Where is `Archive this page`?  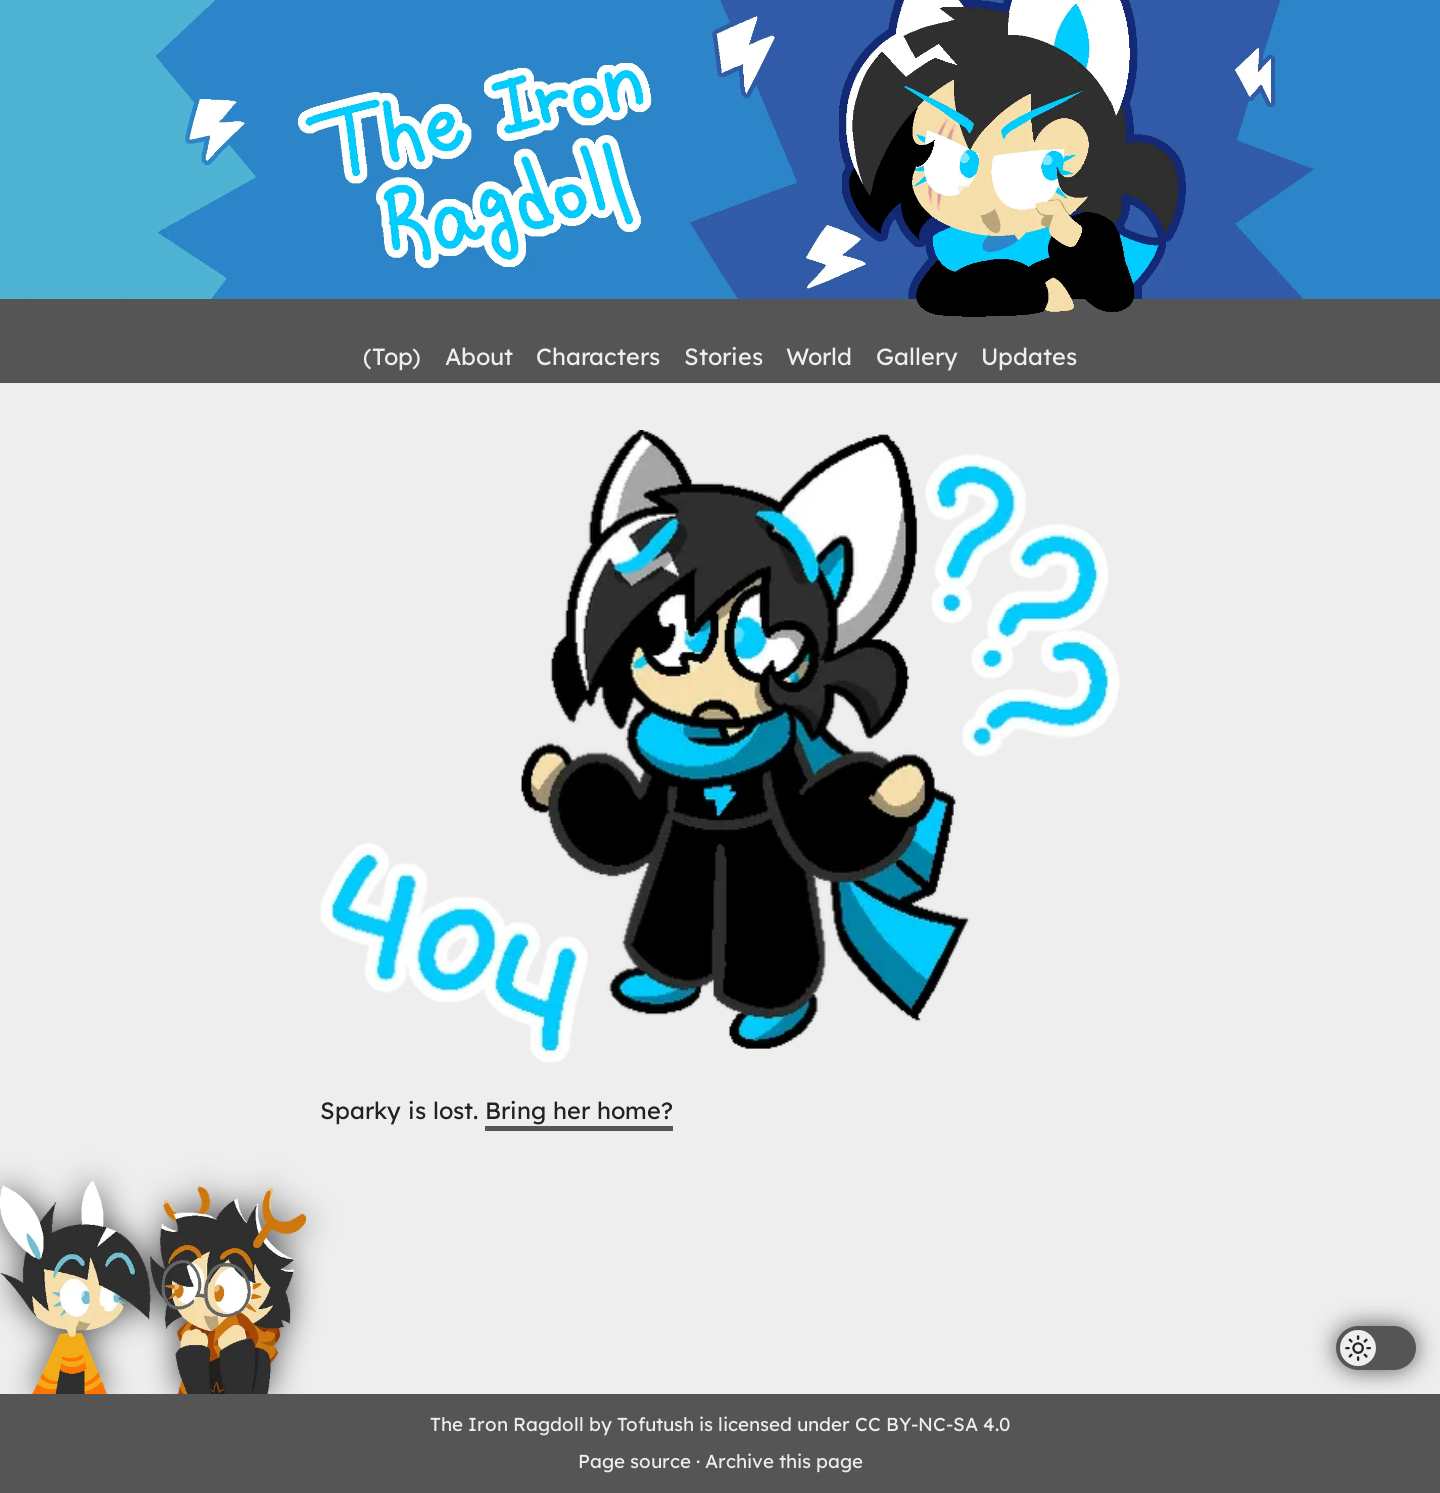
Archive this page is located at coordinates (784, 1461).